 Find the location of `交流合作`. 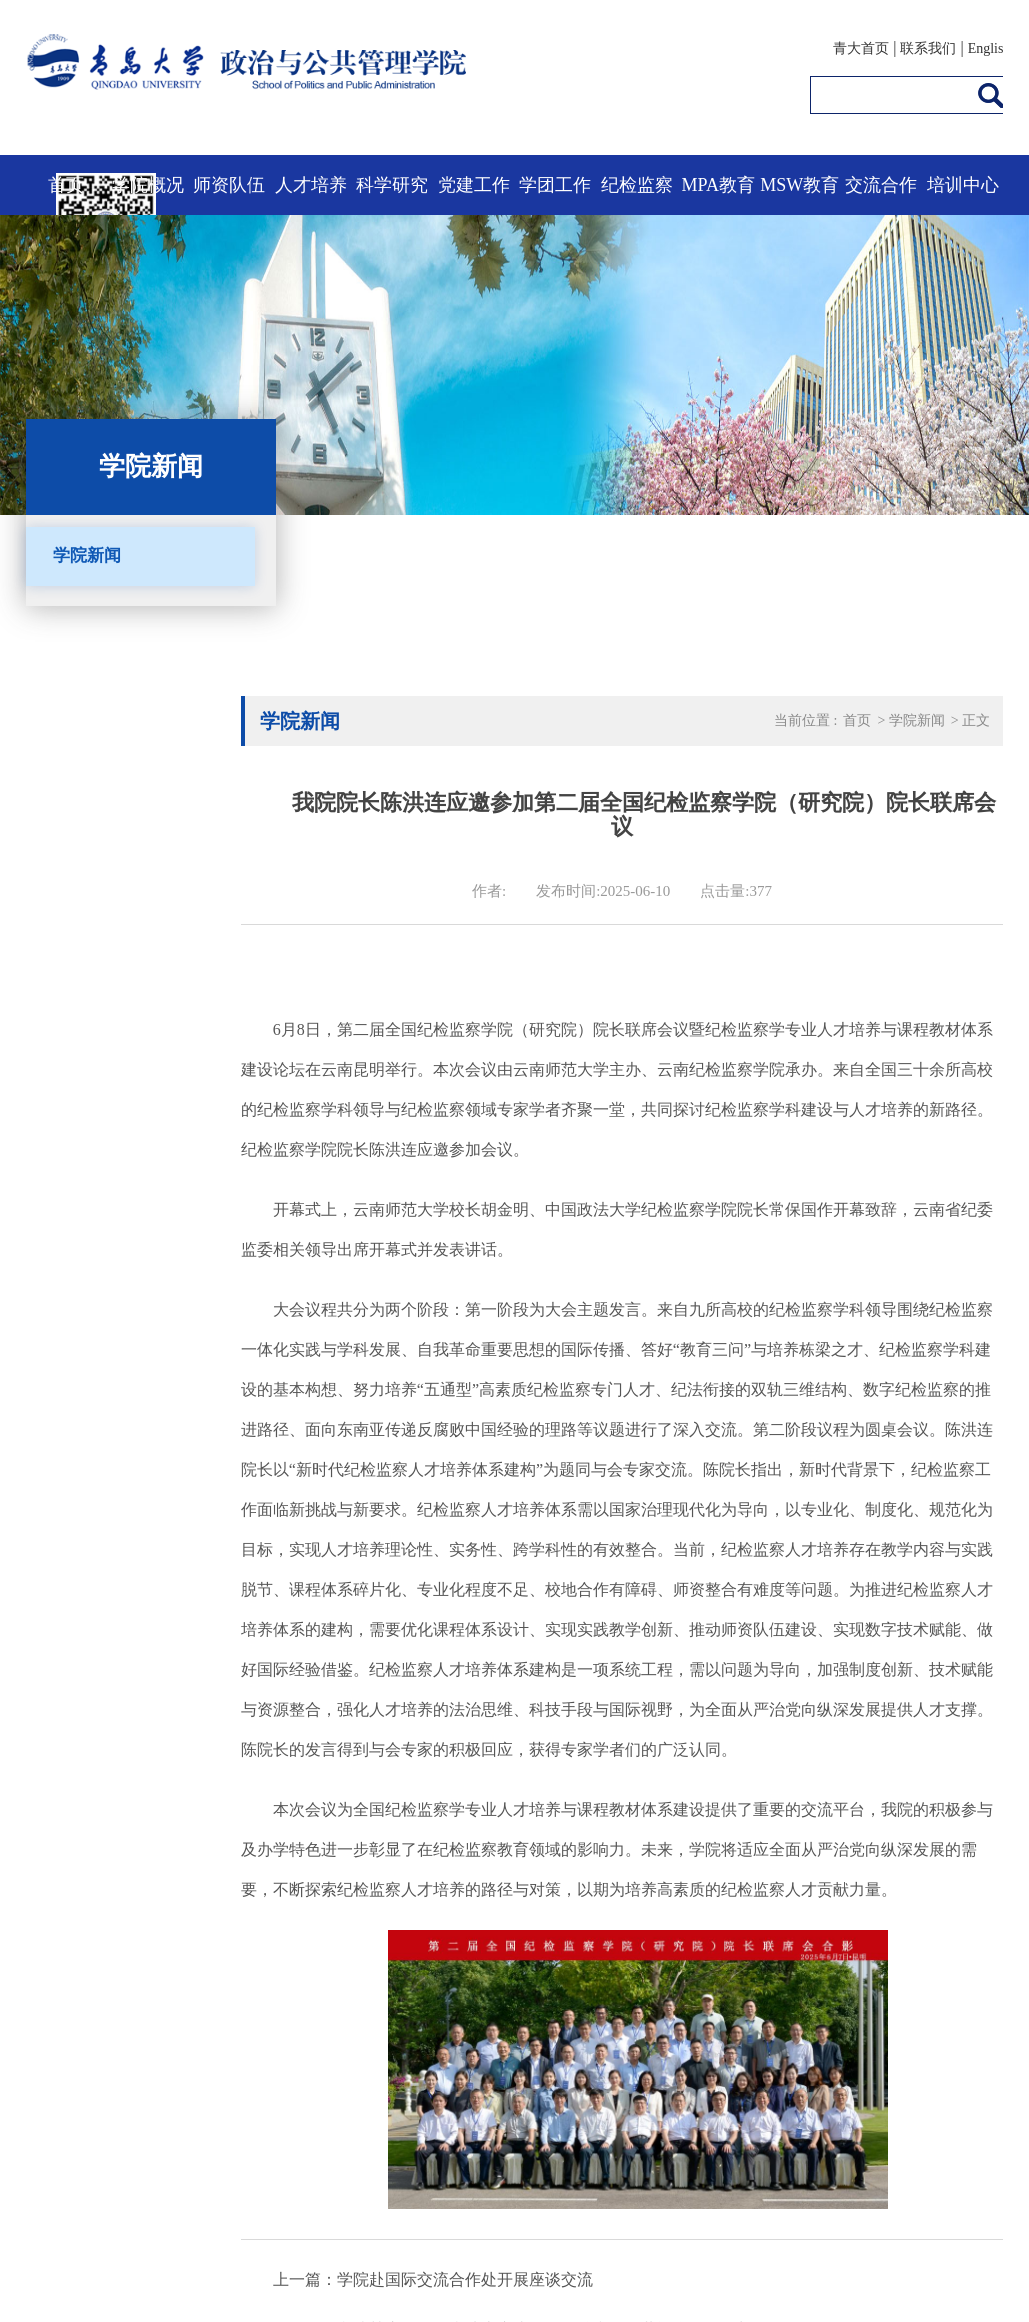

交流合作 is located at coordinates (881, 185).